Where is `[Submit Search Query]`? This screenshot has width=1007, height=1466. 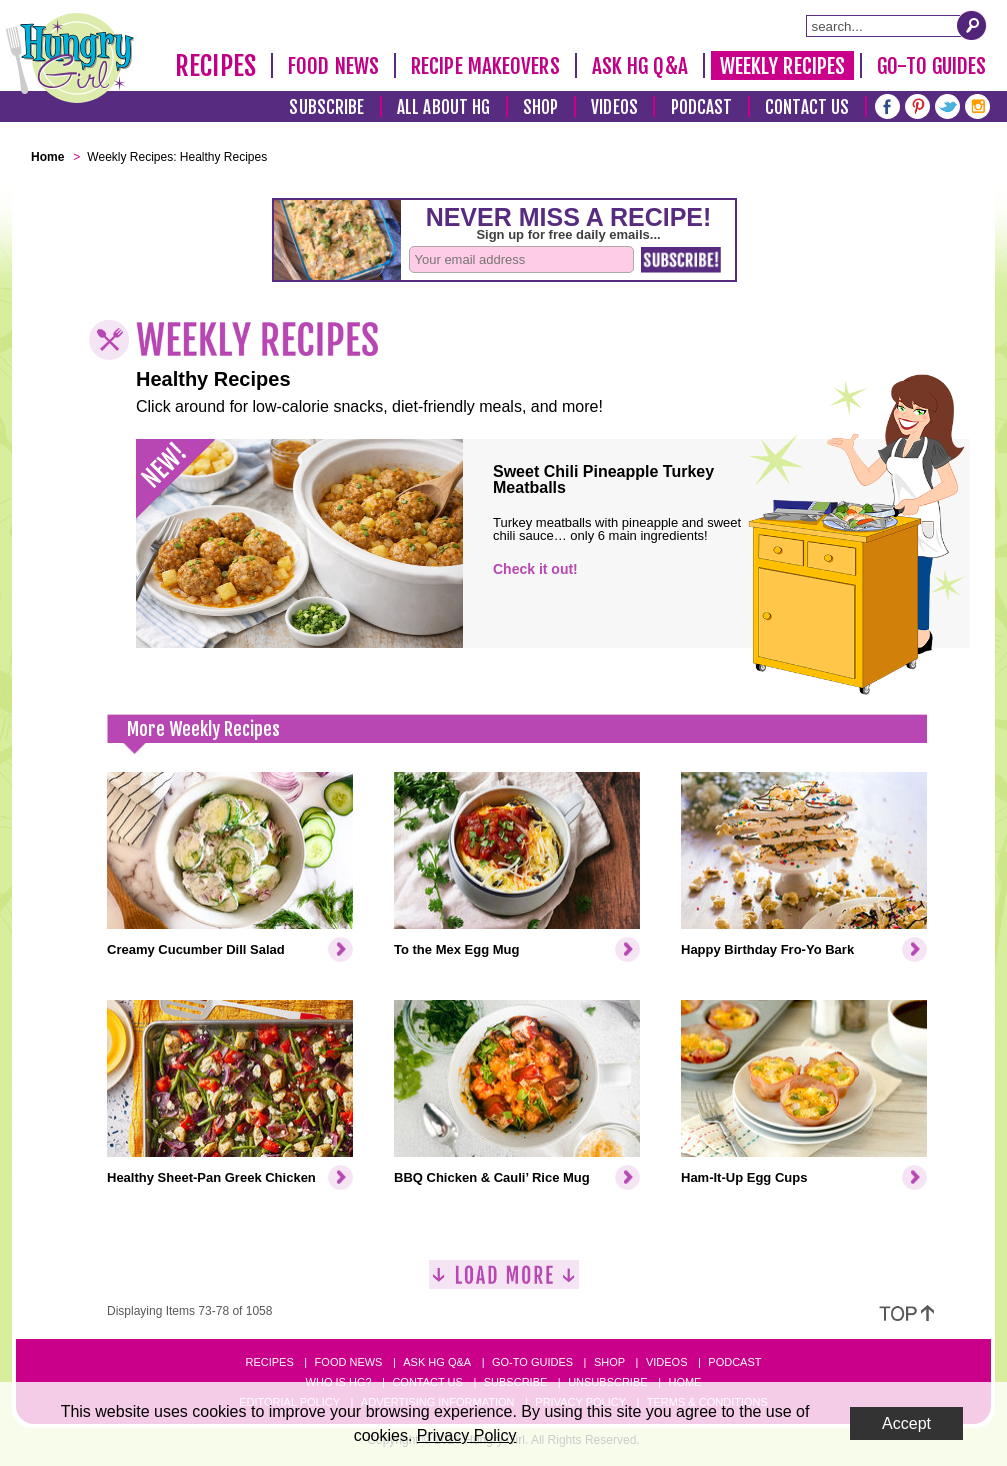 [Submit Search Query] is located at coordinates (972, 25).